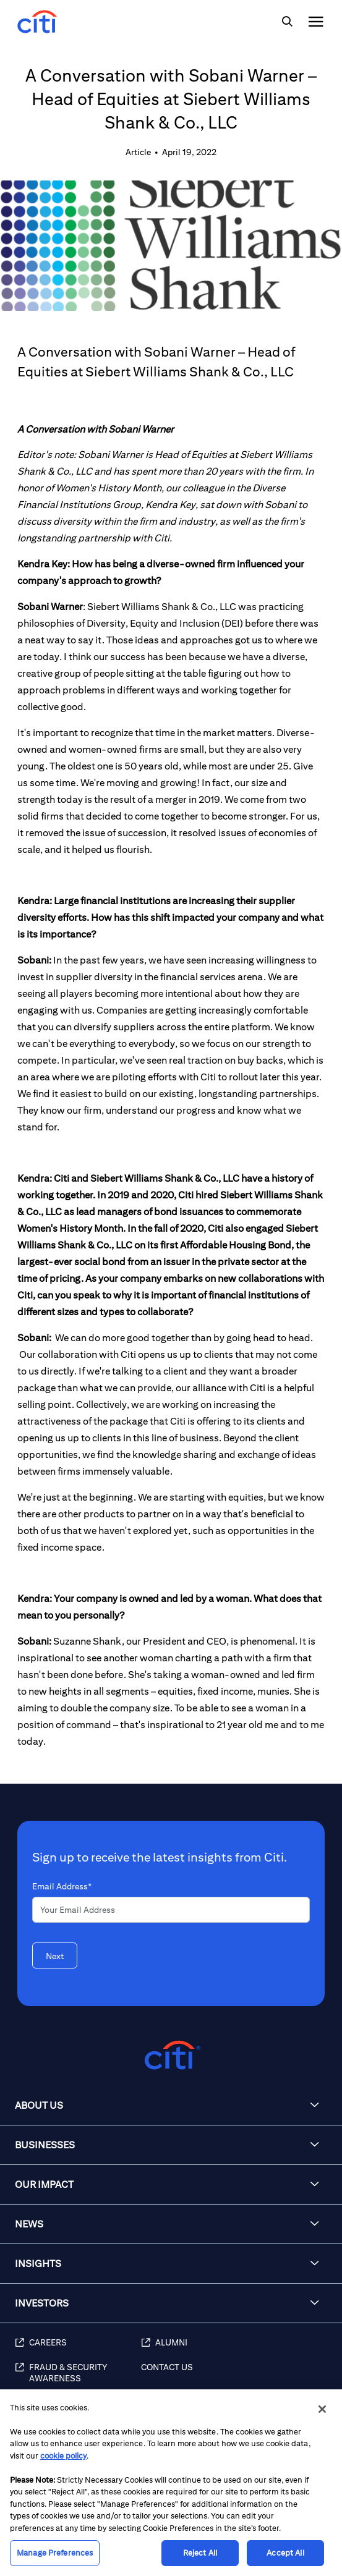  What do you see at coordinates (235, 2379) in the screenshot?
I see `[Contact Us]` at bounding box center [235, 2379].